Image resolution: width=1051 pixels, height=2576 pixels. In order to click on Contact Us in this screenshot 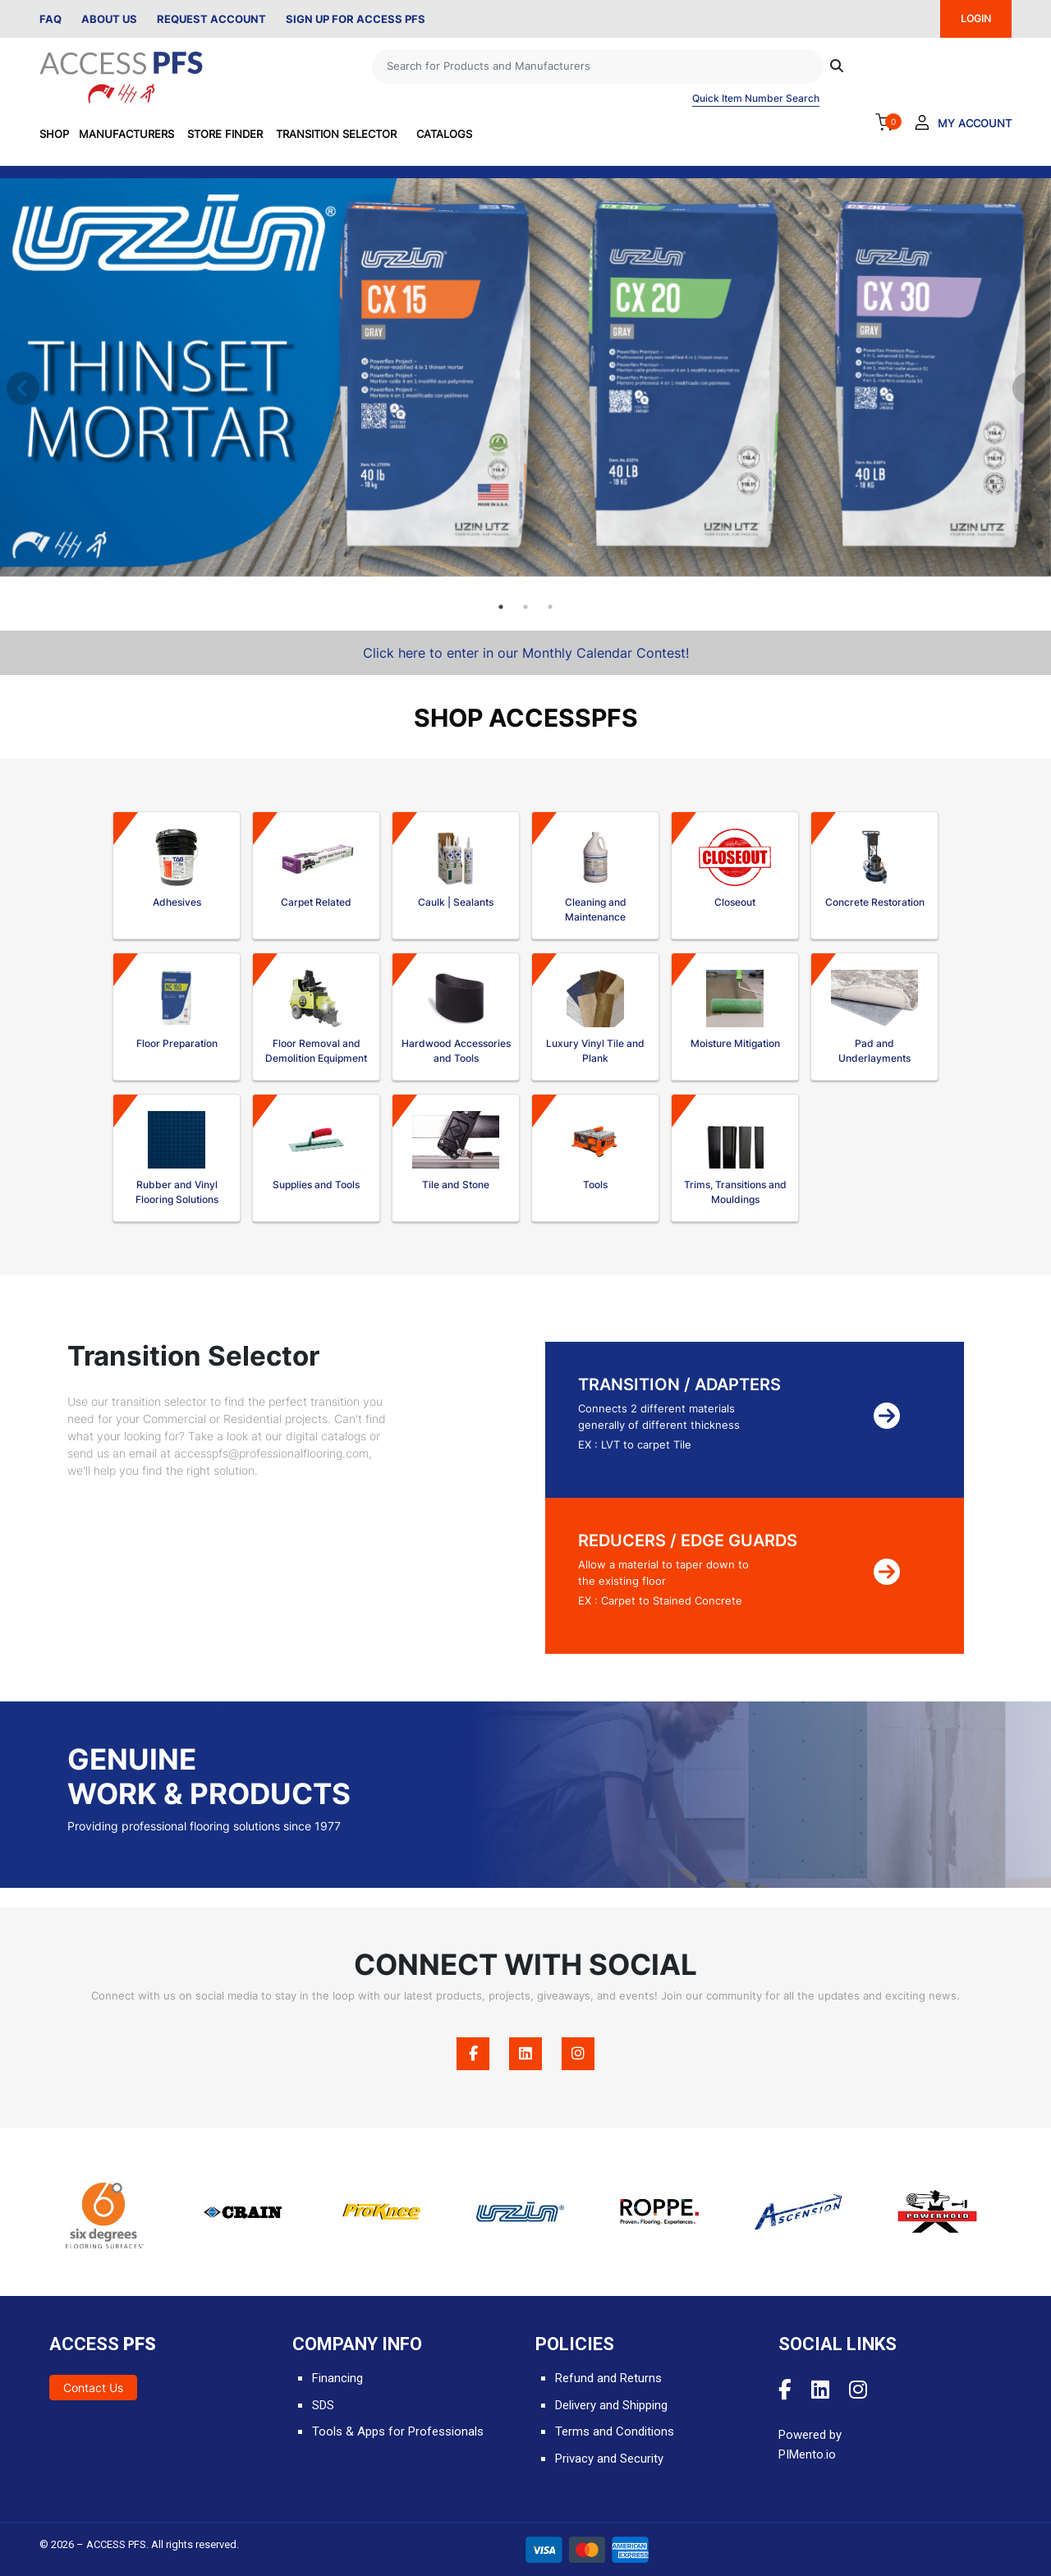, I will do `click(93, 2388)`.